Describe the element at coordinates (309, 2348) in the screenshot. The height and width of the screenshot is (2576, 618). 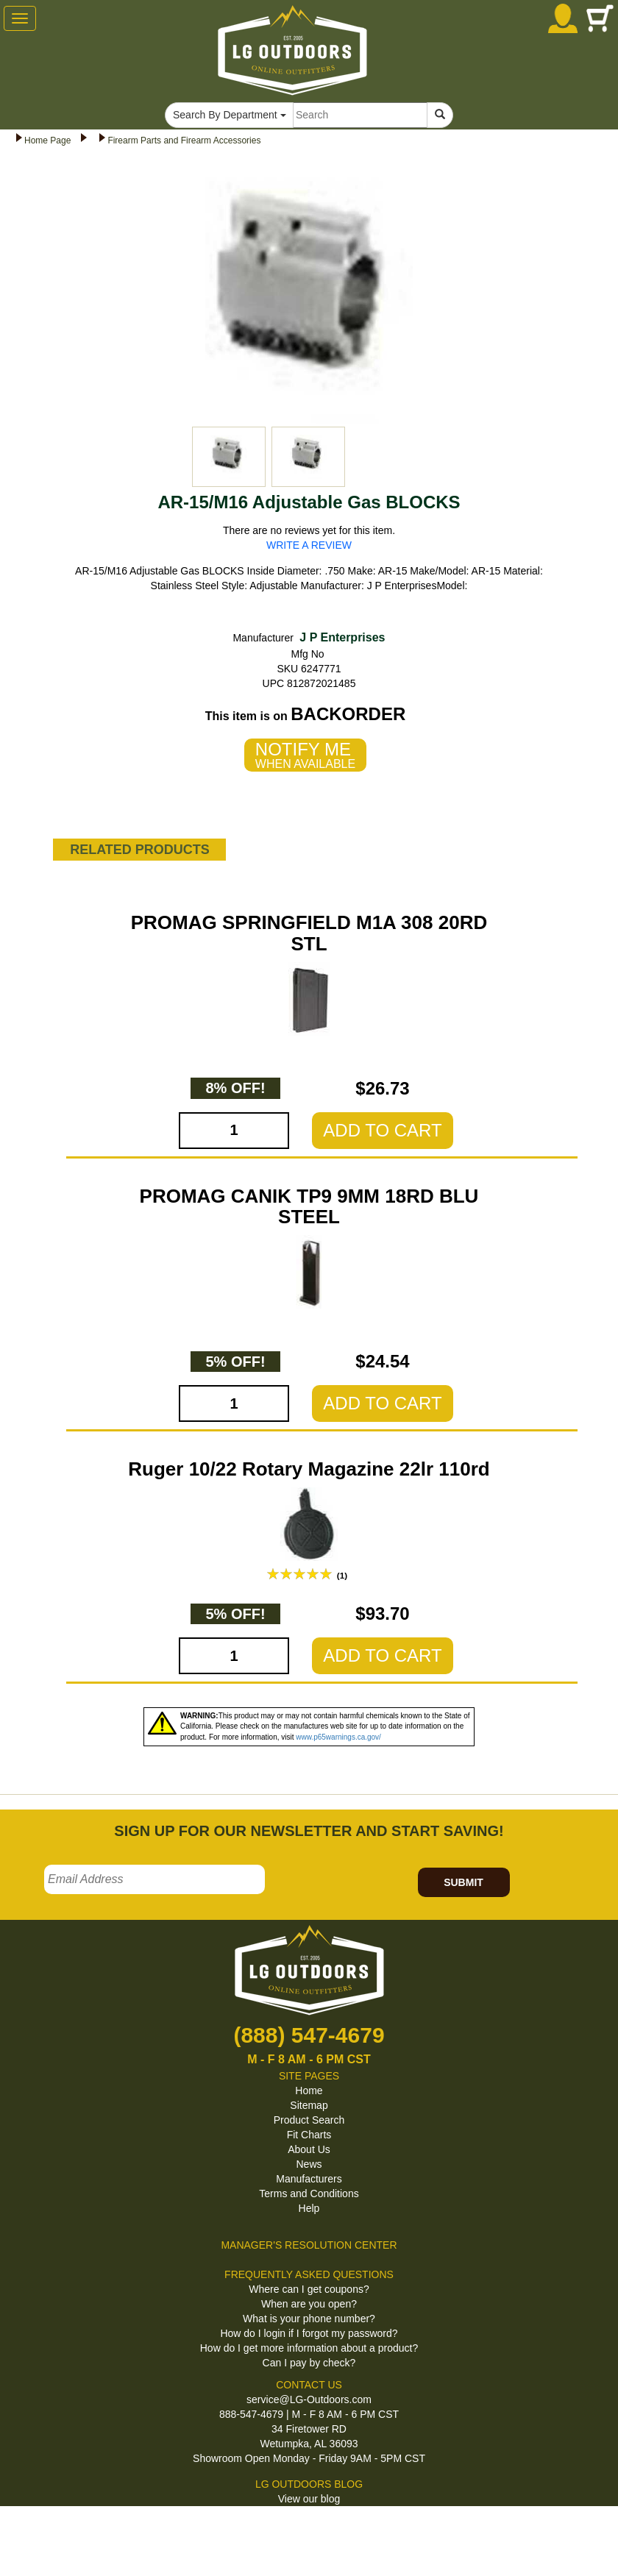
I see `How do I get more information about a product?` at that location.